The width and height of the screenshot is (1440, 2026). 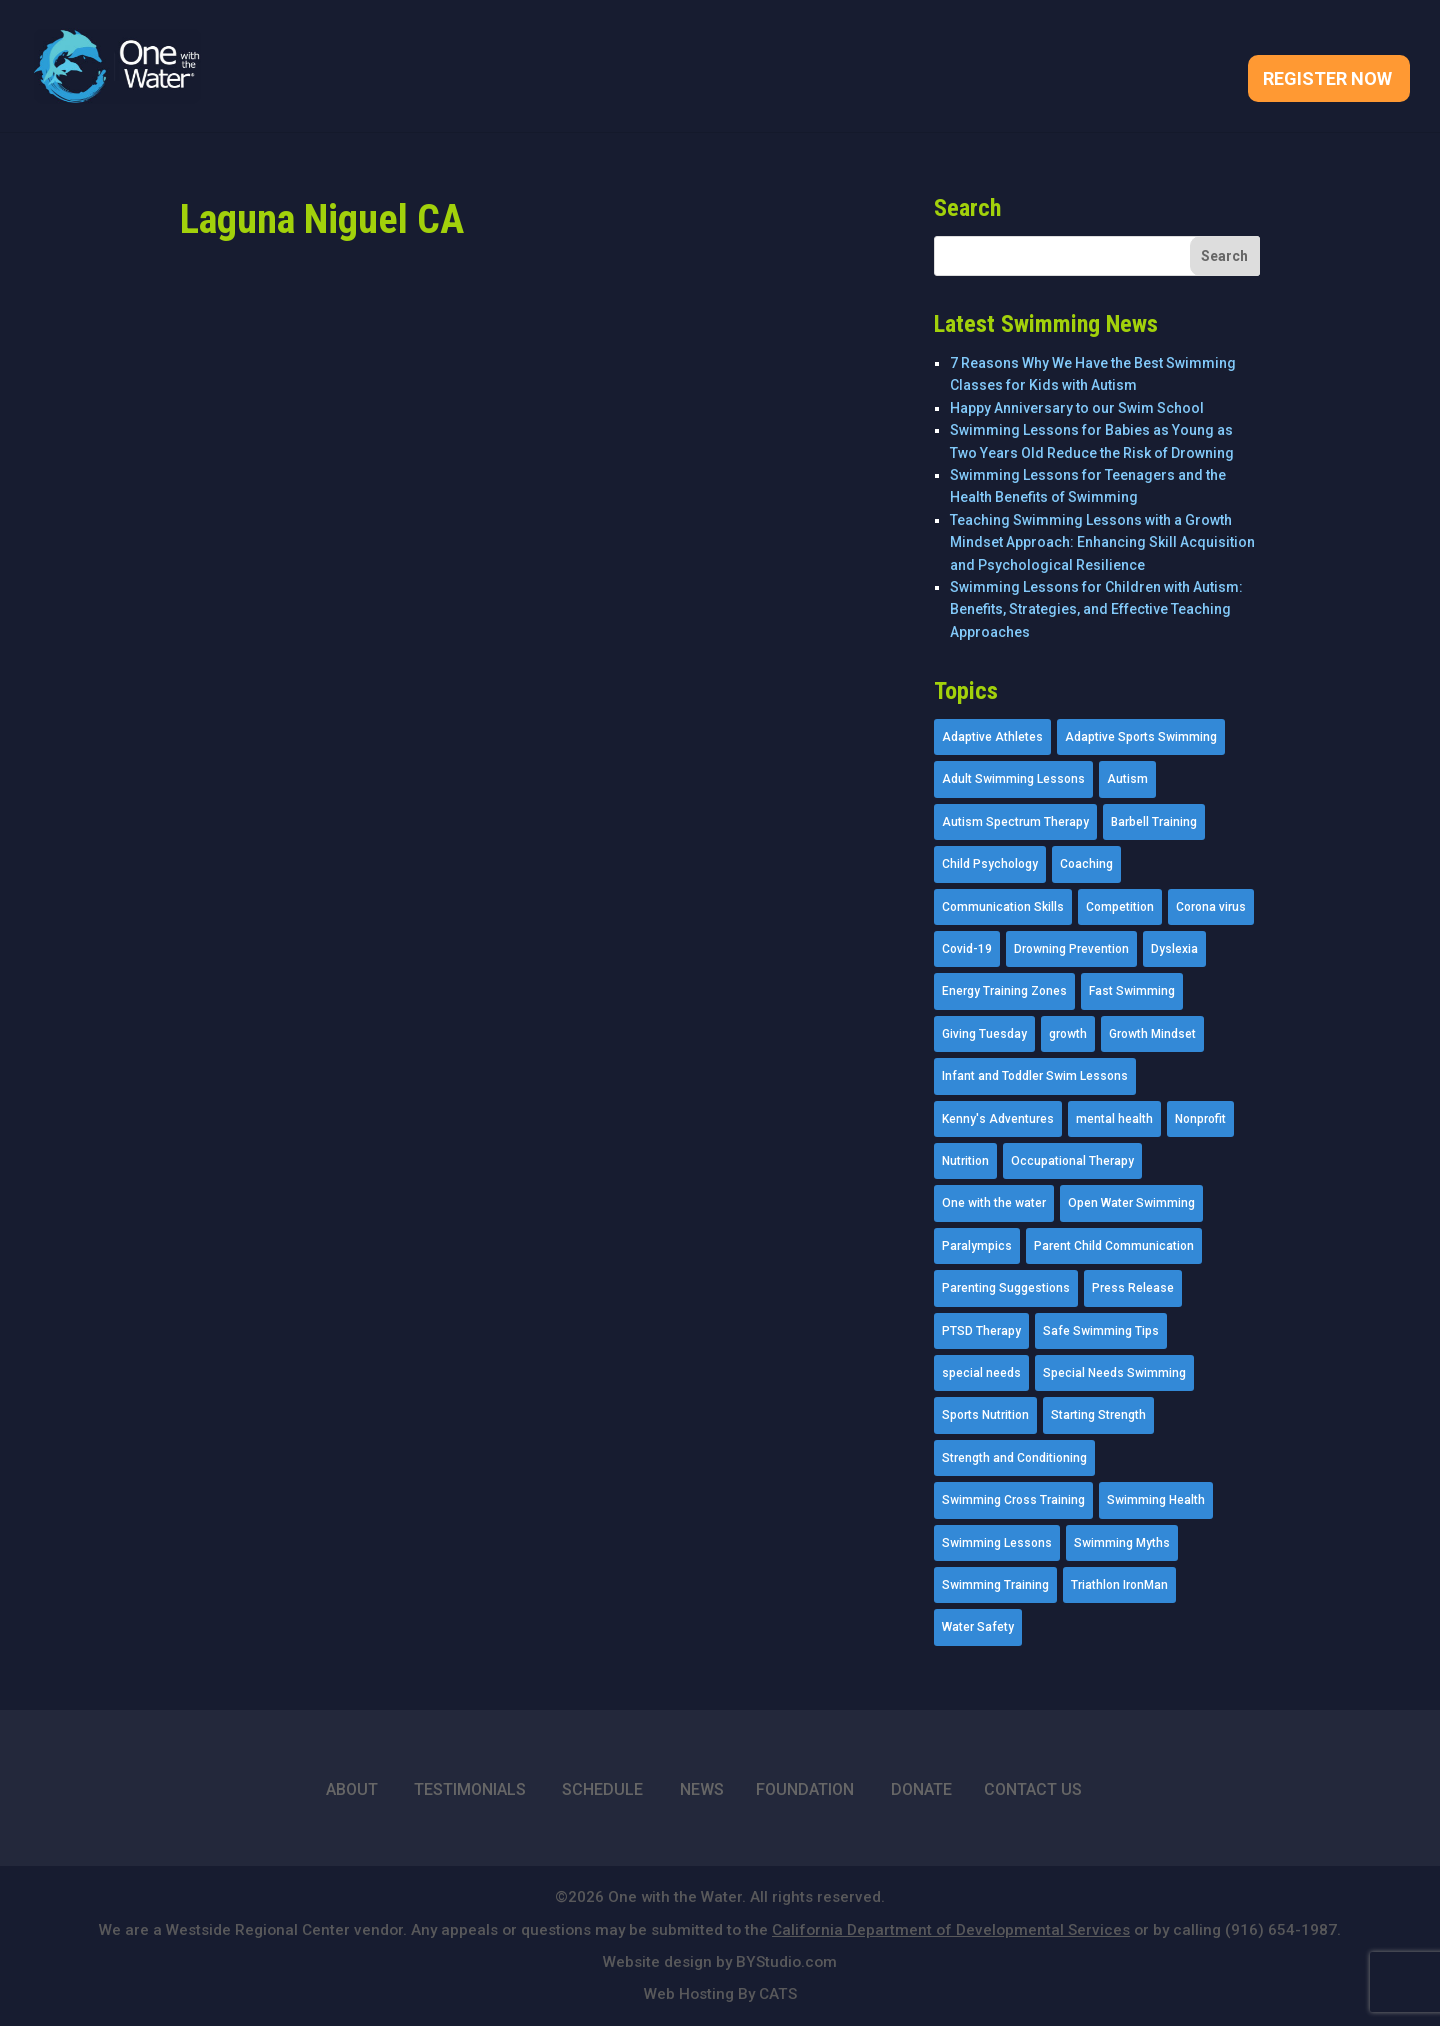 What do you see at coordinates (1114, 1119) in the screenshot?
I see `mental health [mental health (2 items)]` at bounding box center [1114, 1119].